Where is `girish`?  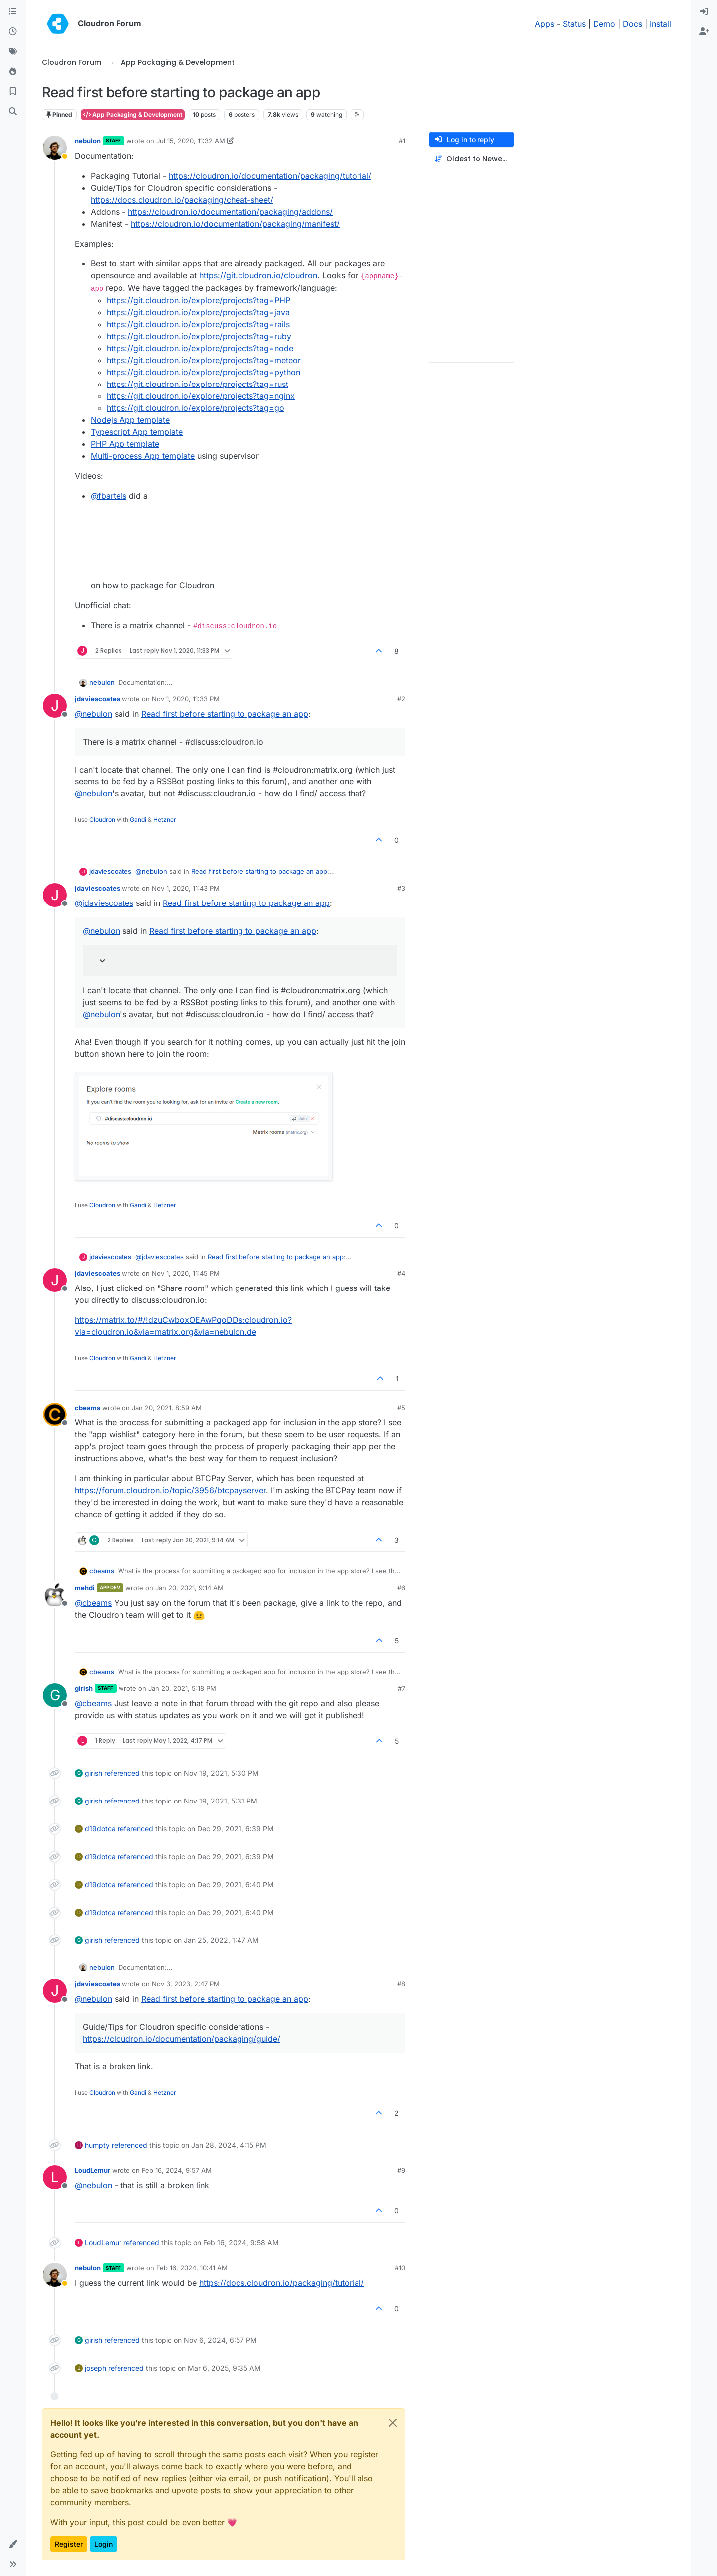
girish is located at coordinates (84, 1688).